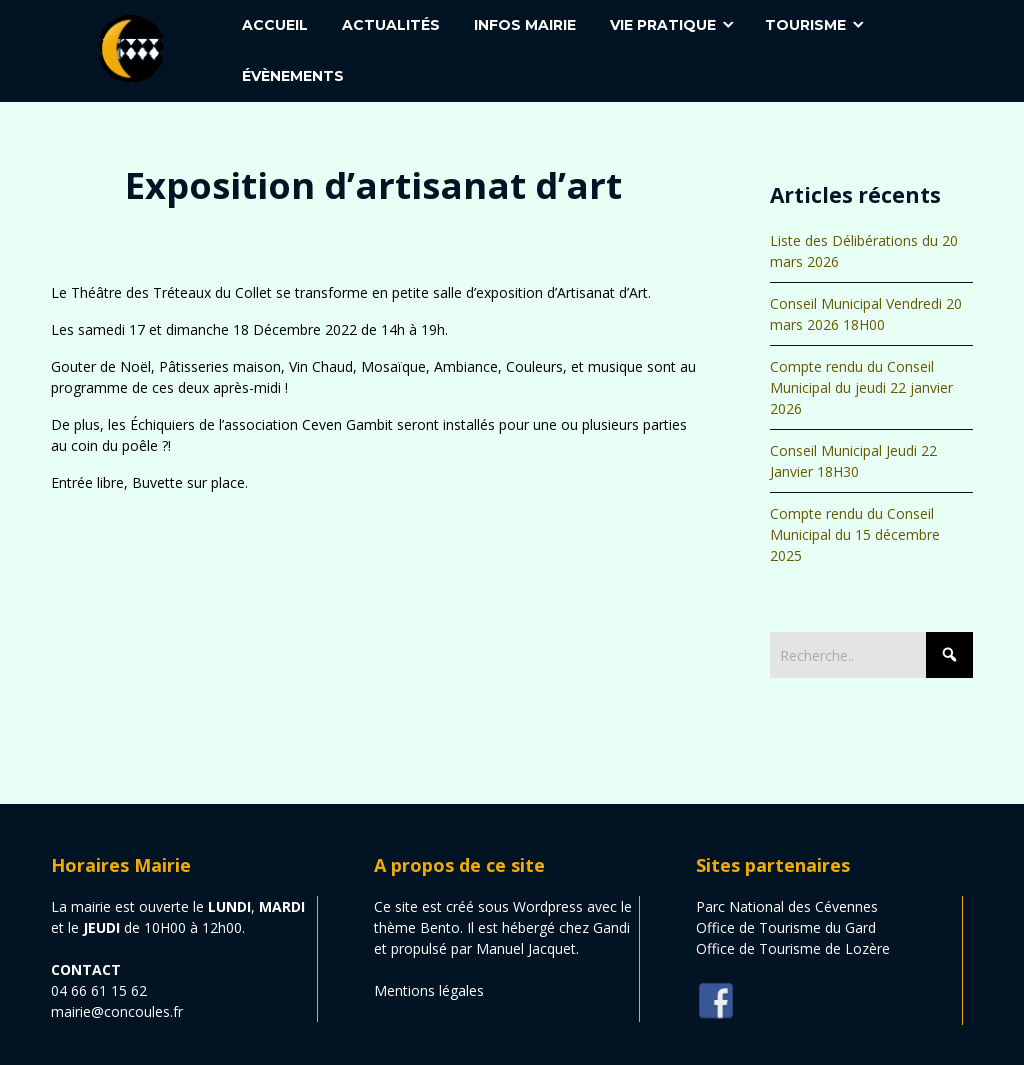  I want to click on Parc National des Cévennes, so click(787, 906).